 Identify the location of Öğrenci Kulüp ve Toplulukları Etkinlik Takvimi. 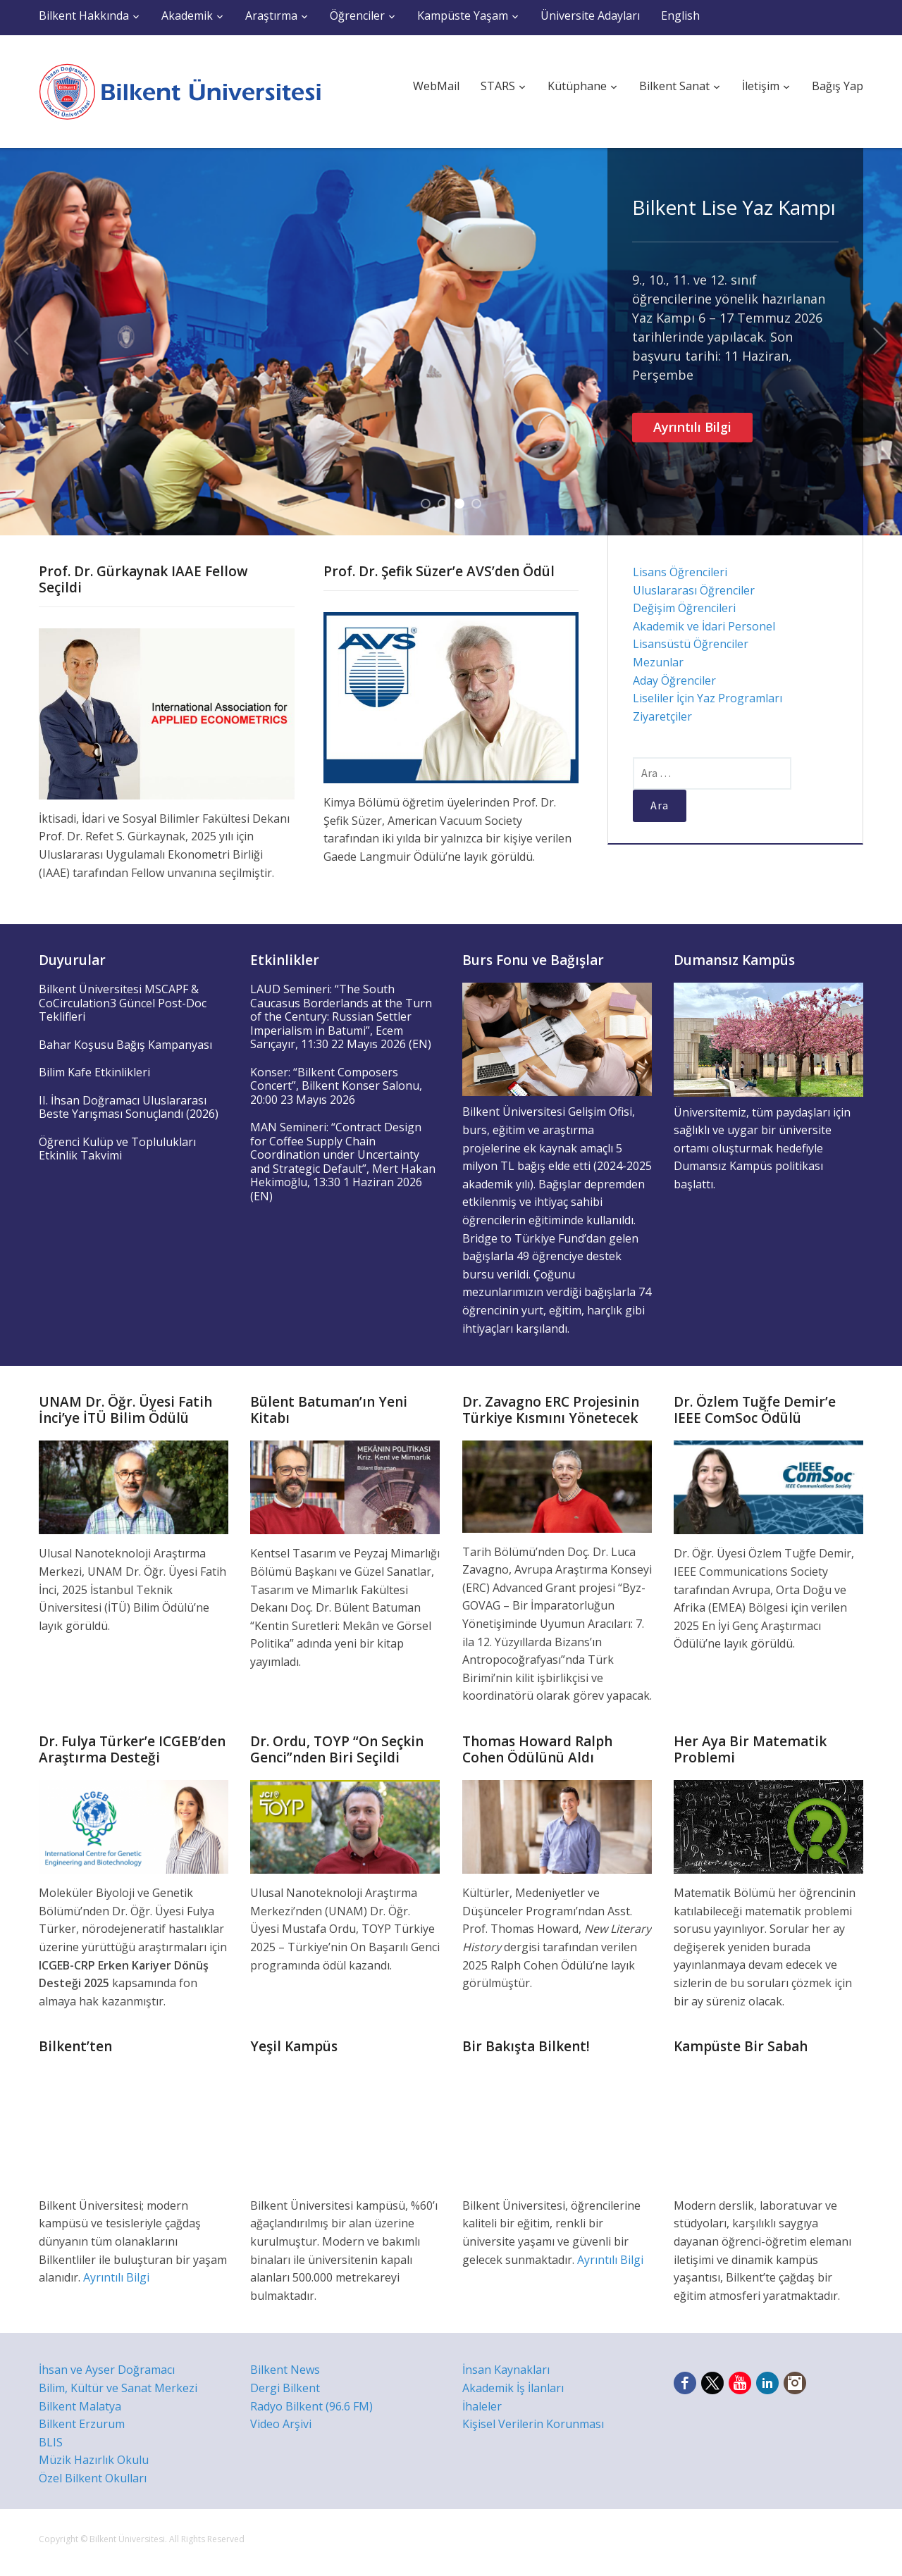
(117, 1149).